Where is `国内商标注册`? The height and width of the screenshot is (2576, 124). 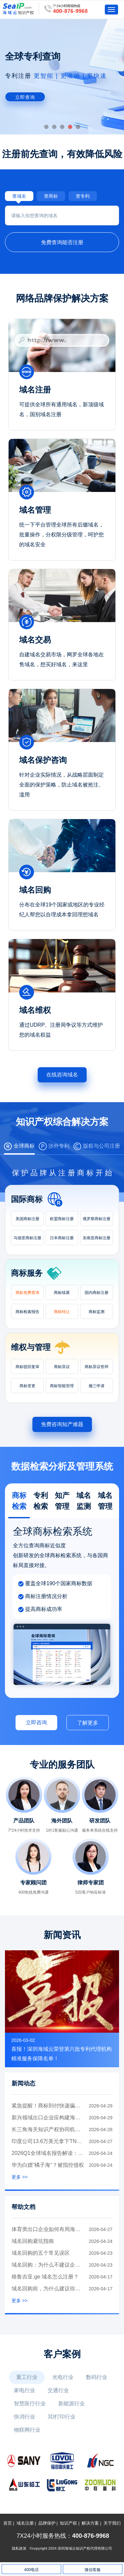
国内商标注册 is located at coordinates (96, 1292).